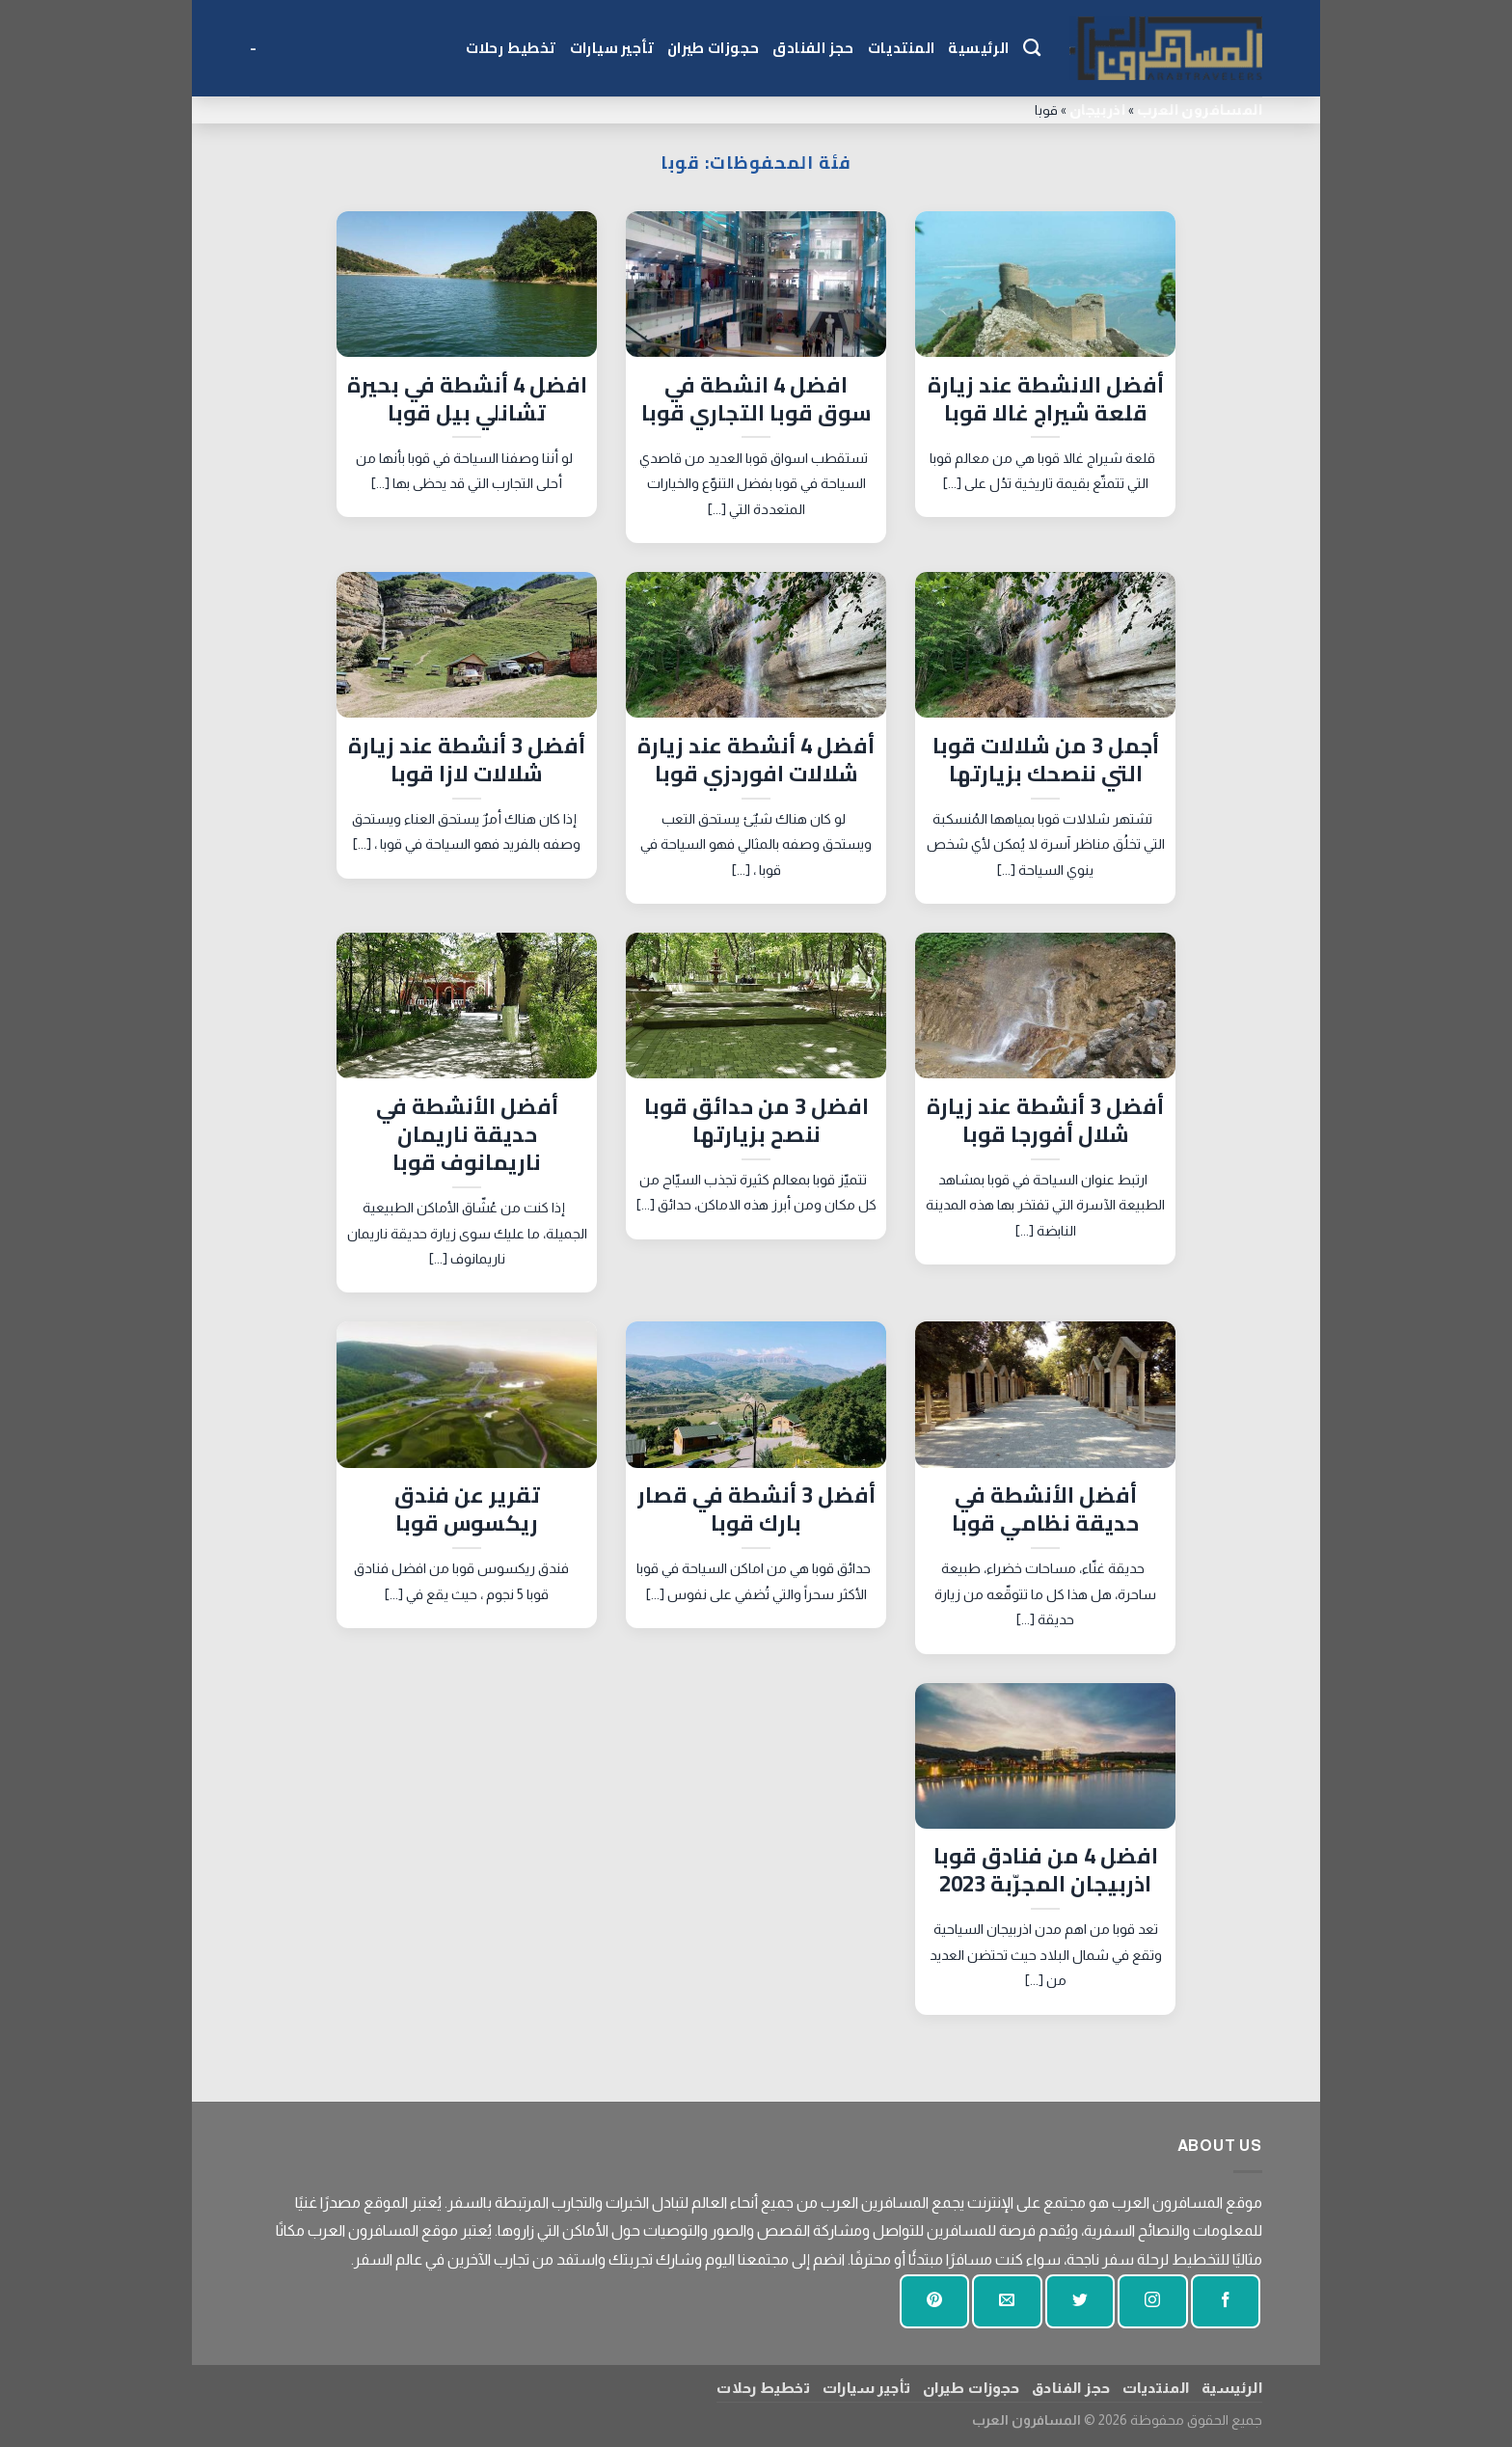 This screenshot has height=2447, width=1512. I want to click on أجمل 3 من شلالات قوبا التي ننصحك بزيارتها, so click(1045, 760).